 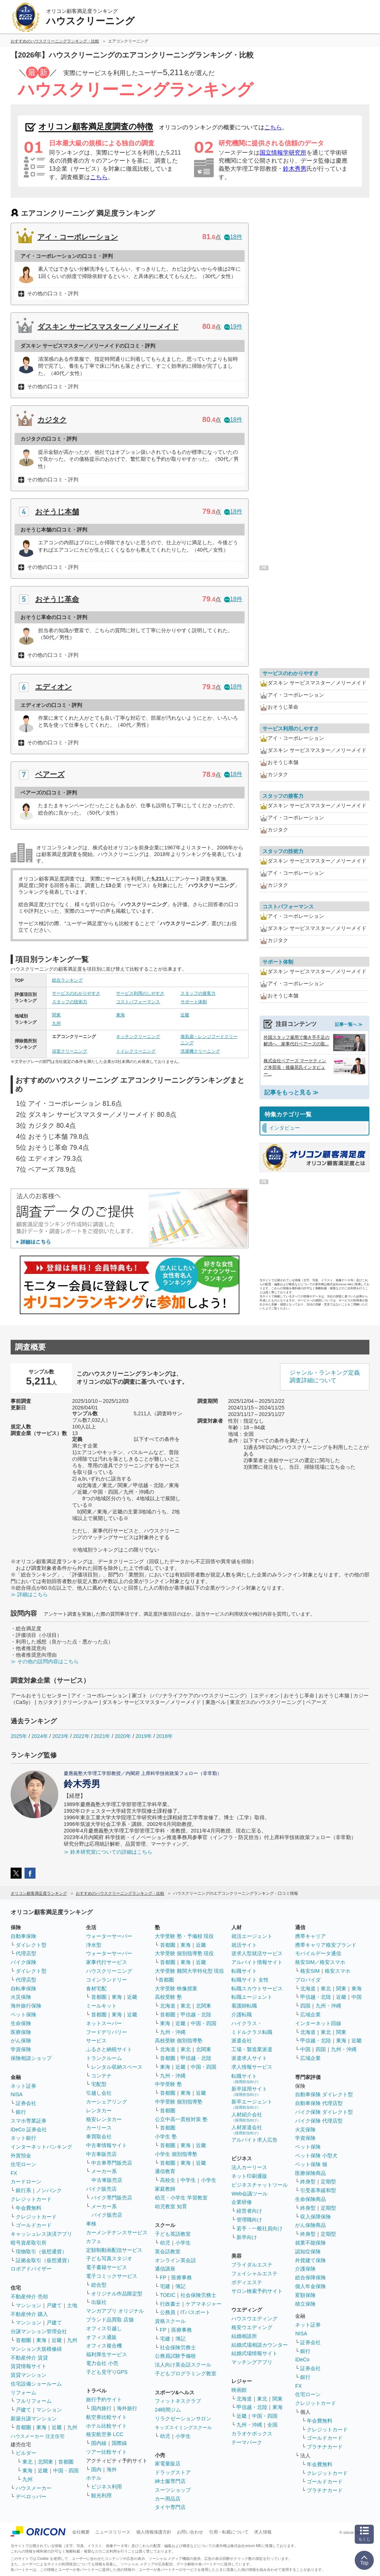 I want to click on カジタク, so click(x=52, y=420).